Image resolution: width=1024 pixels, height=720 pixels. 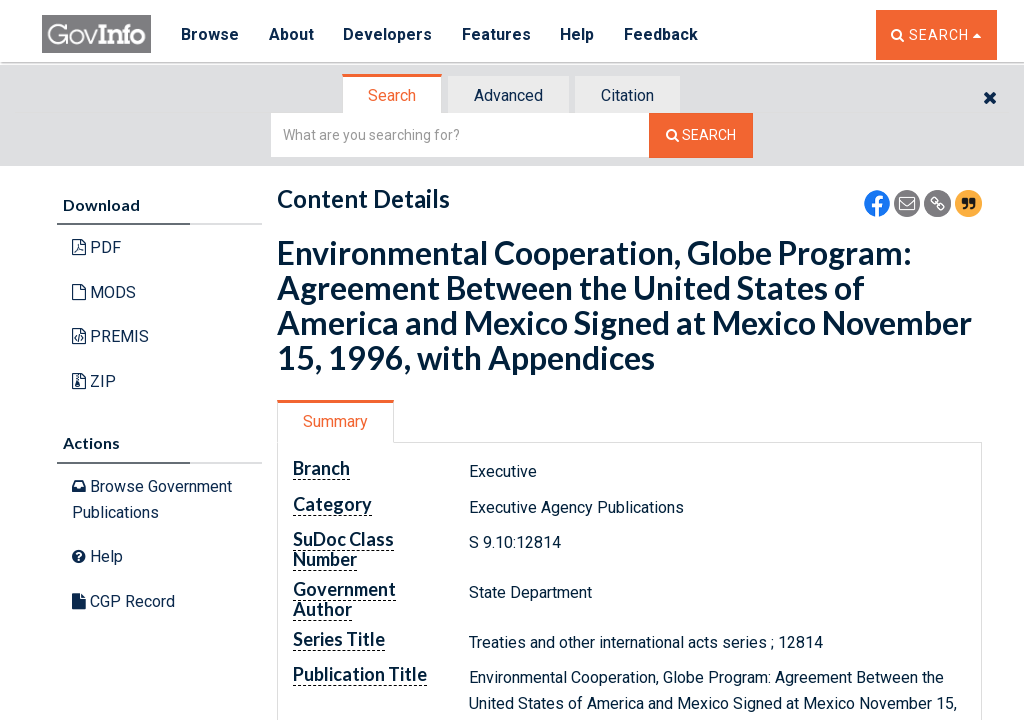 I want to click on PDF, so click(x=96, y=247).